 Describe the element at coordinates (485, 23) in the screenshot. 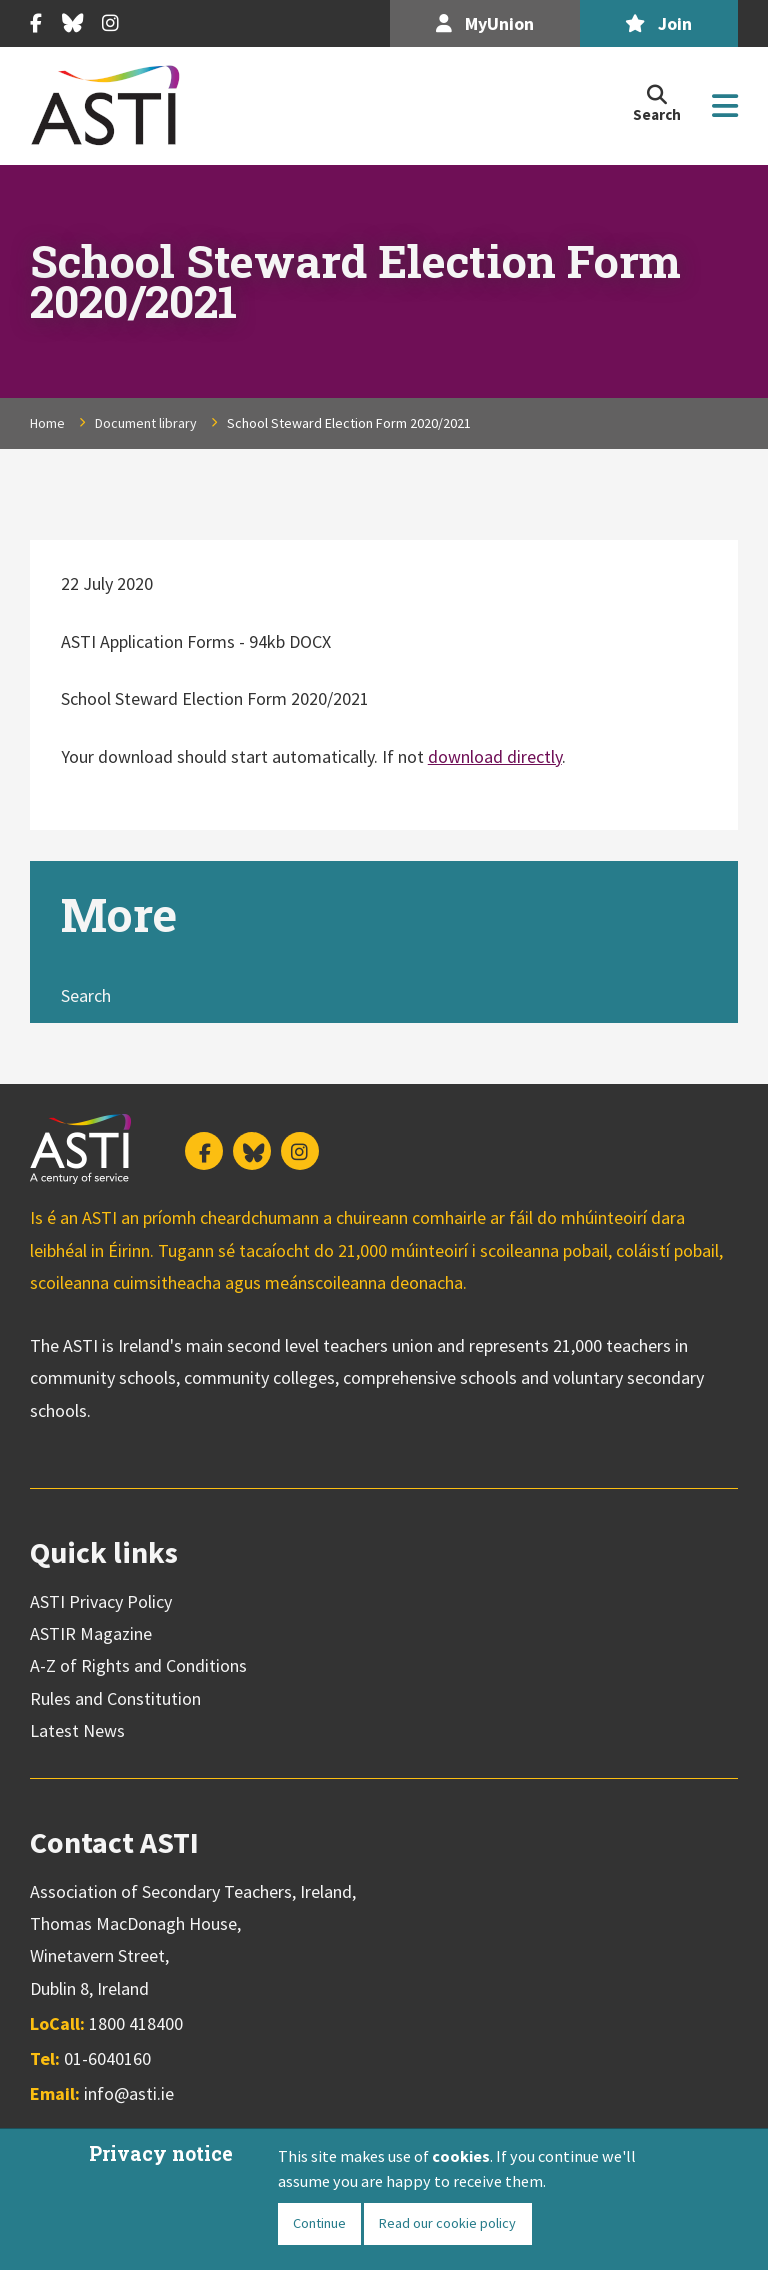

I see `MyUnion` at that location.